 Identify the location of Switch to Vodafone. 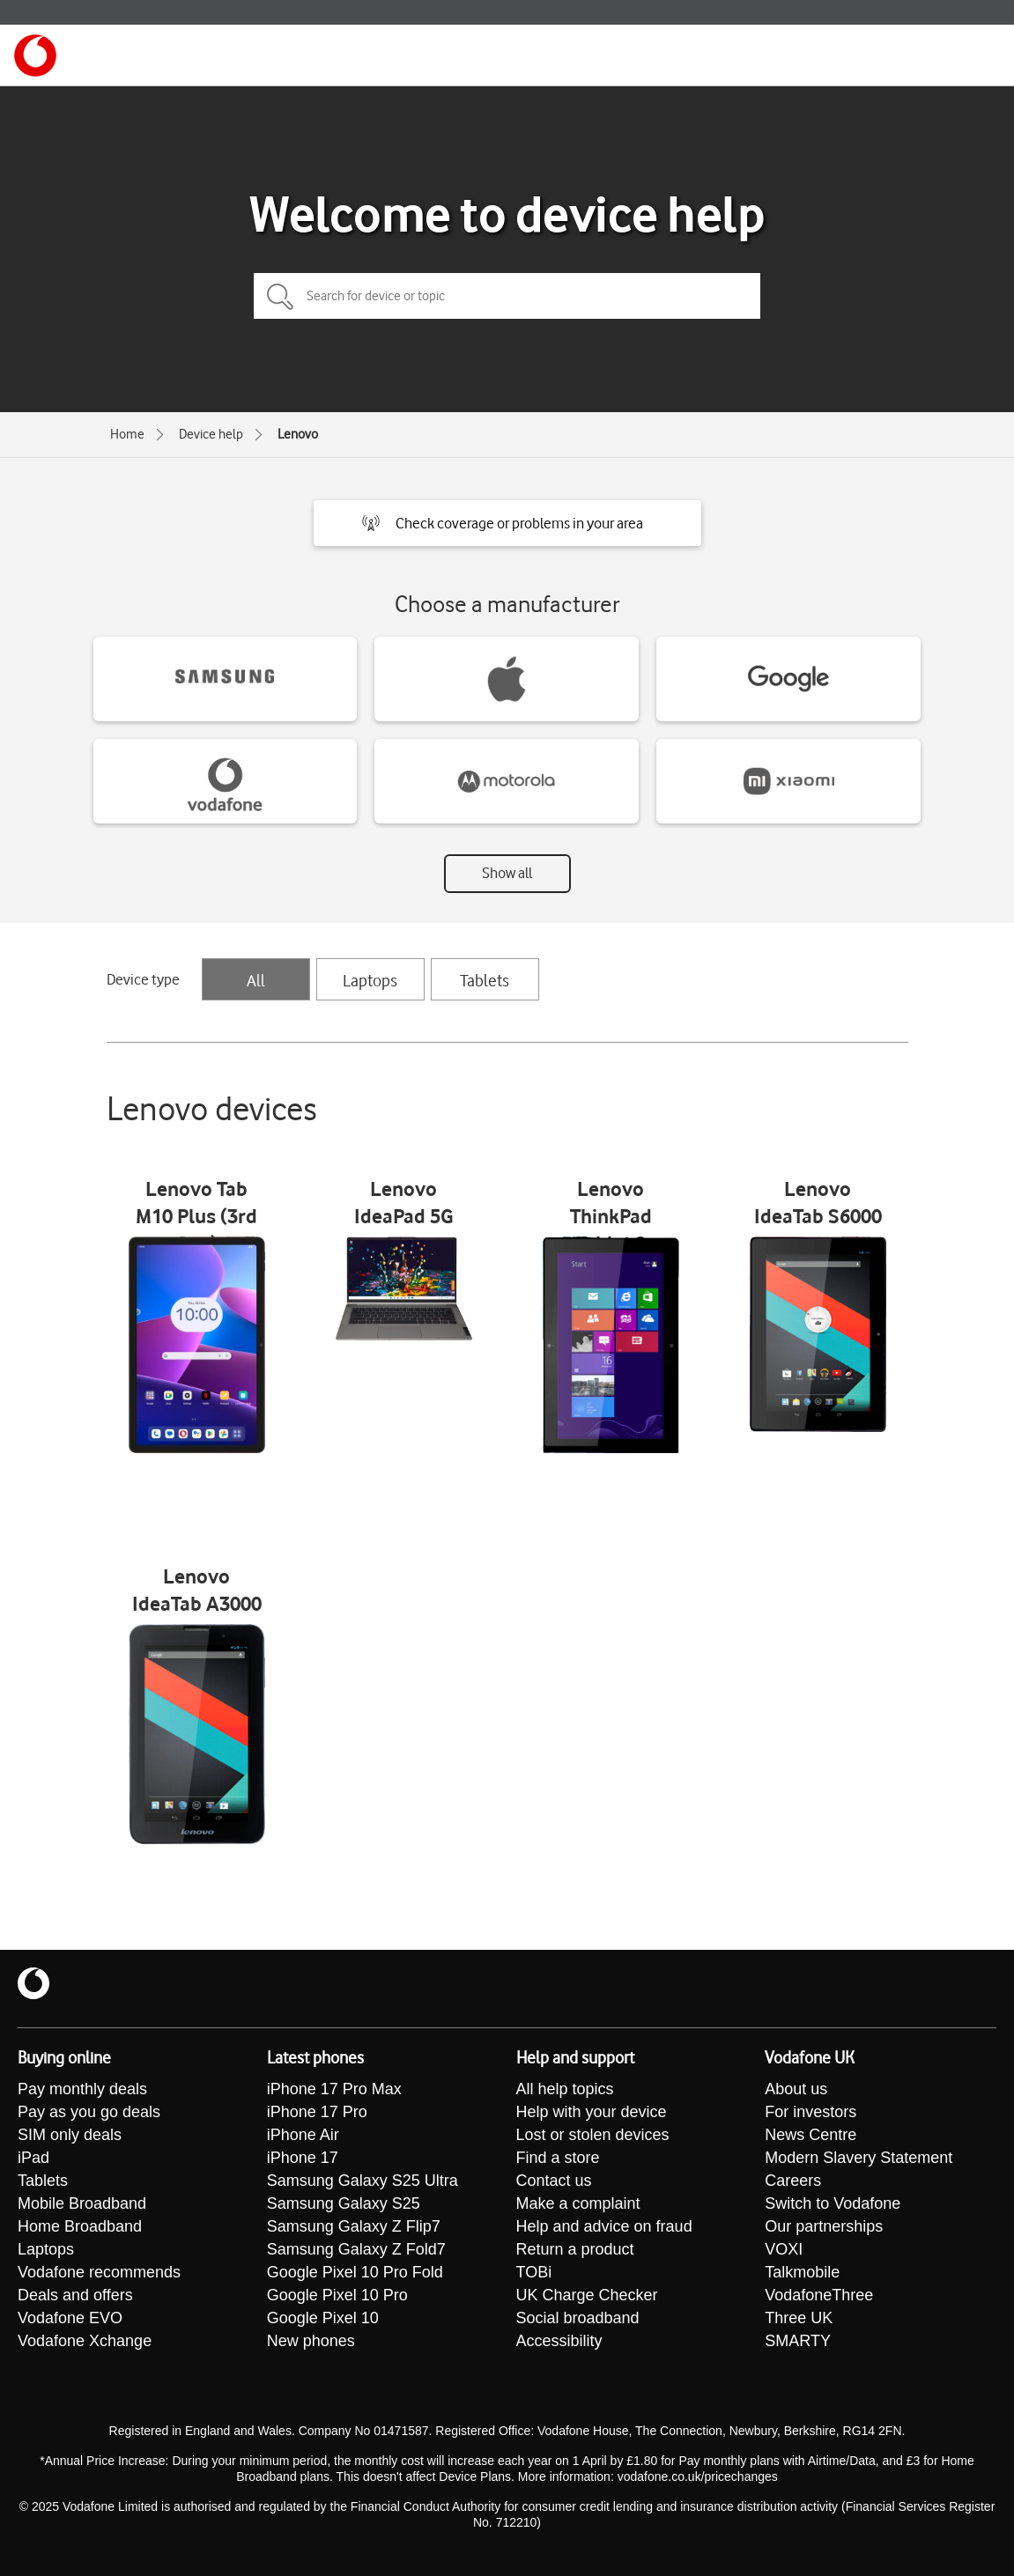
(832, 2203).